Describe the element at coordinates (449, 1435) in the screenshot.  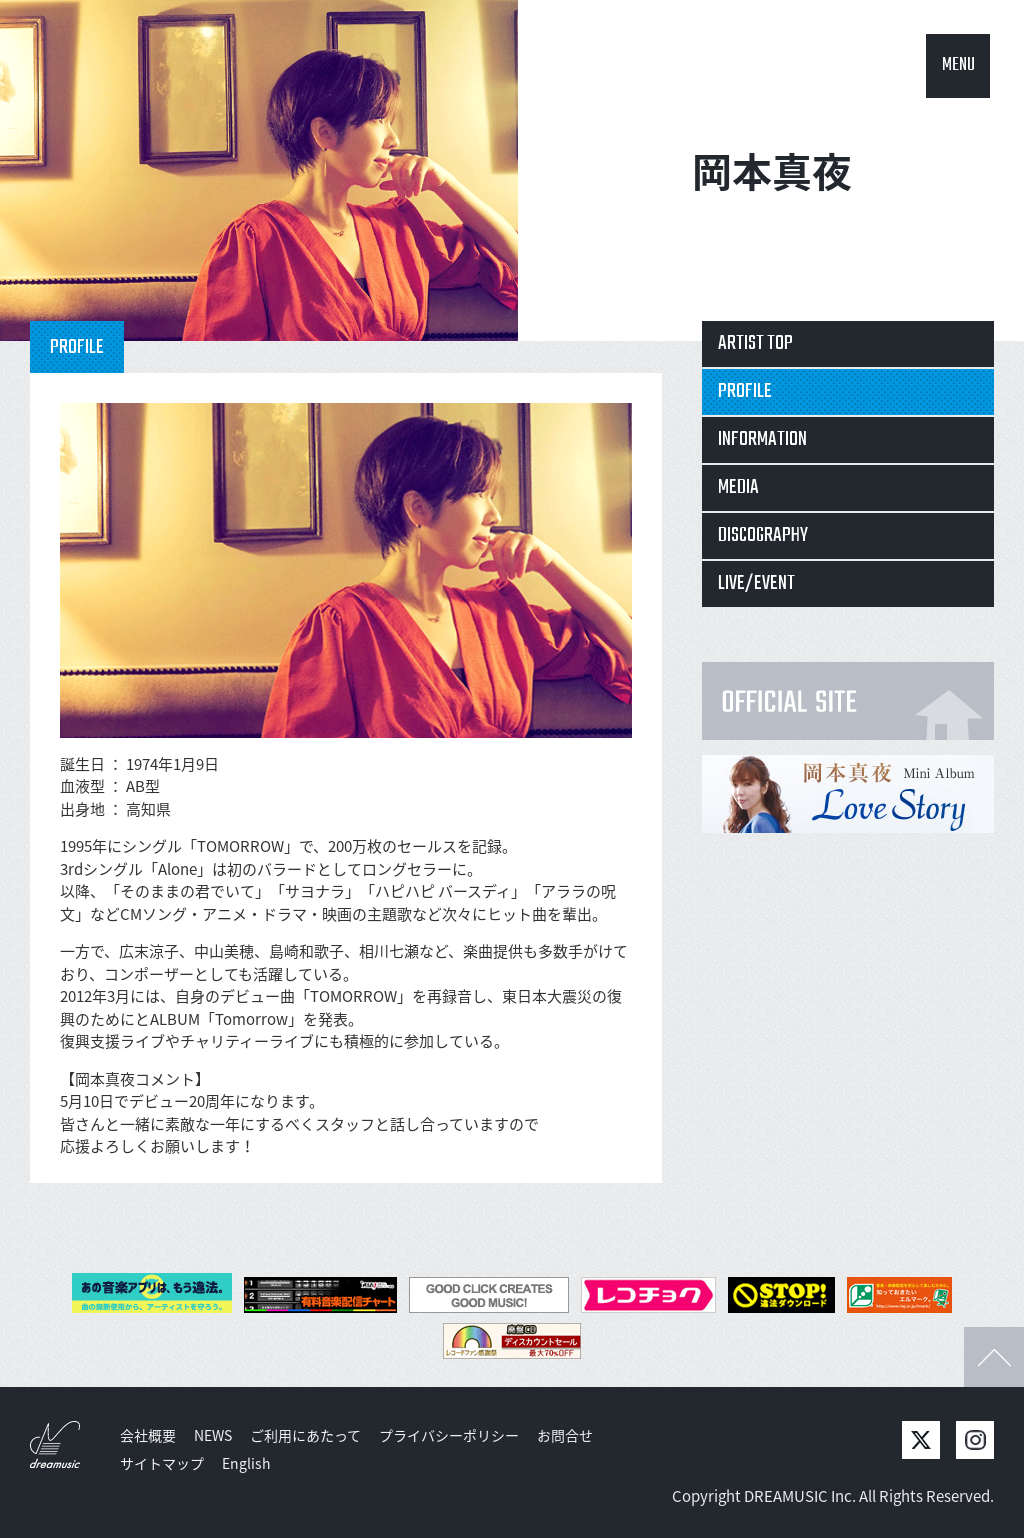
I see `プライバシーポリシー` at that location.